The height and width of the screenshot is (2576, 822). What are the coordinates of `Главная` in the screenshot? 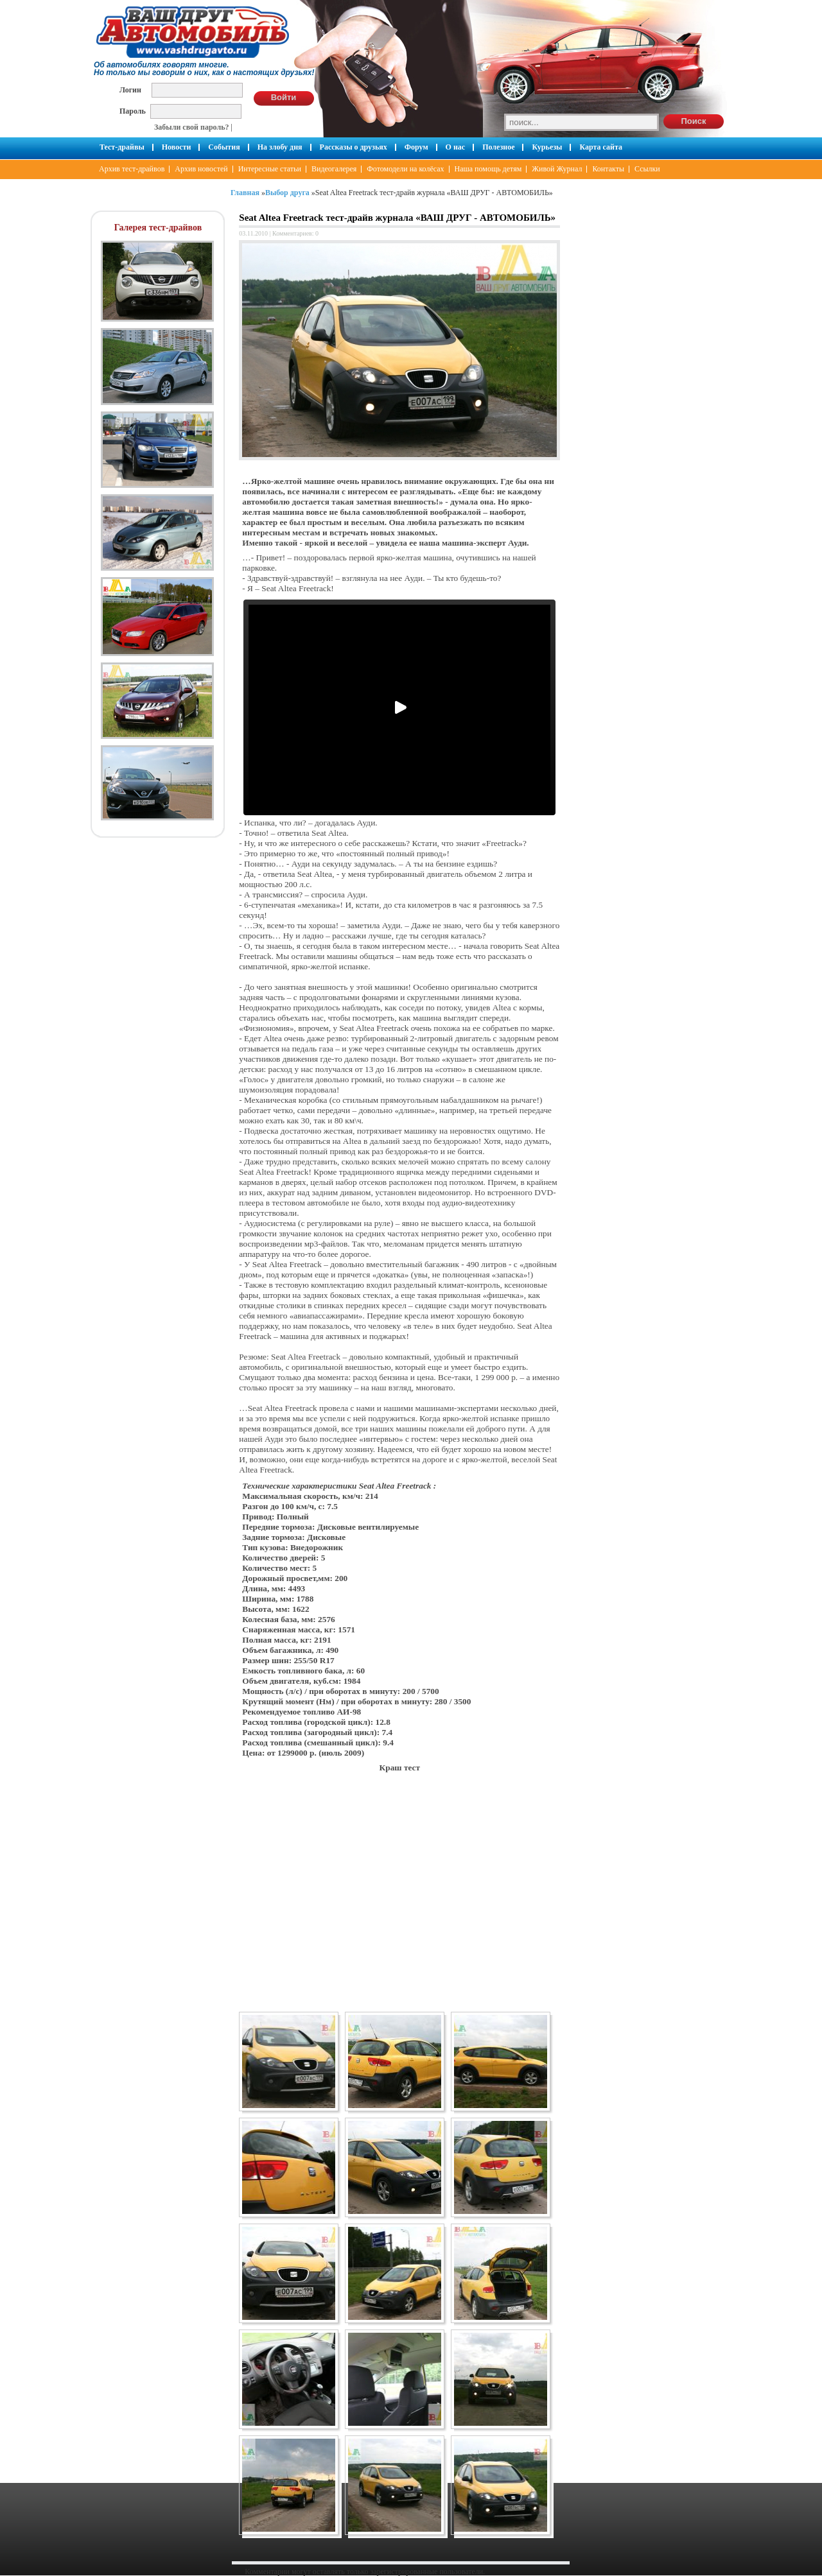 It's located at (245, 192).